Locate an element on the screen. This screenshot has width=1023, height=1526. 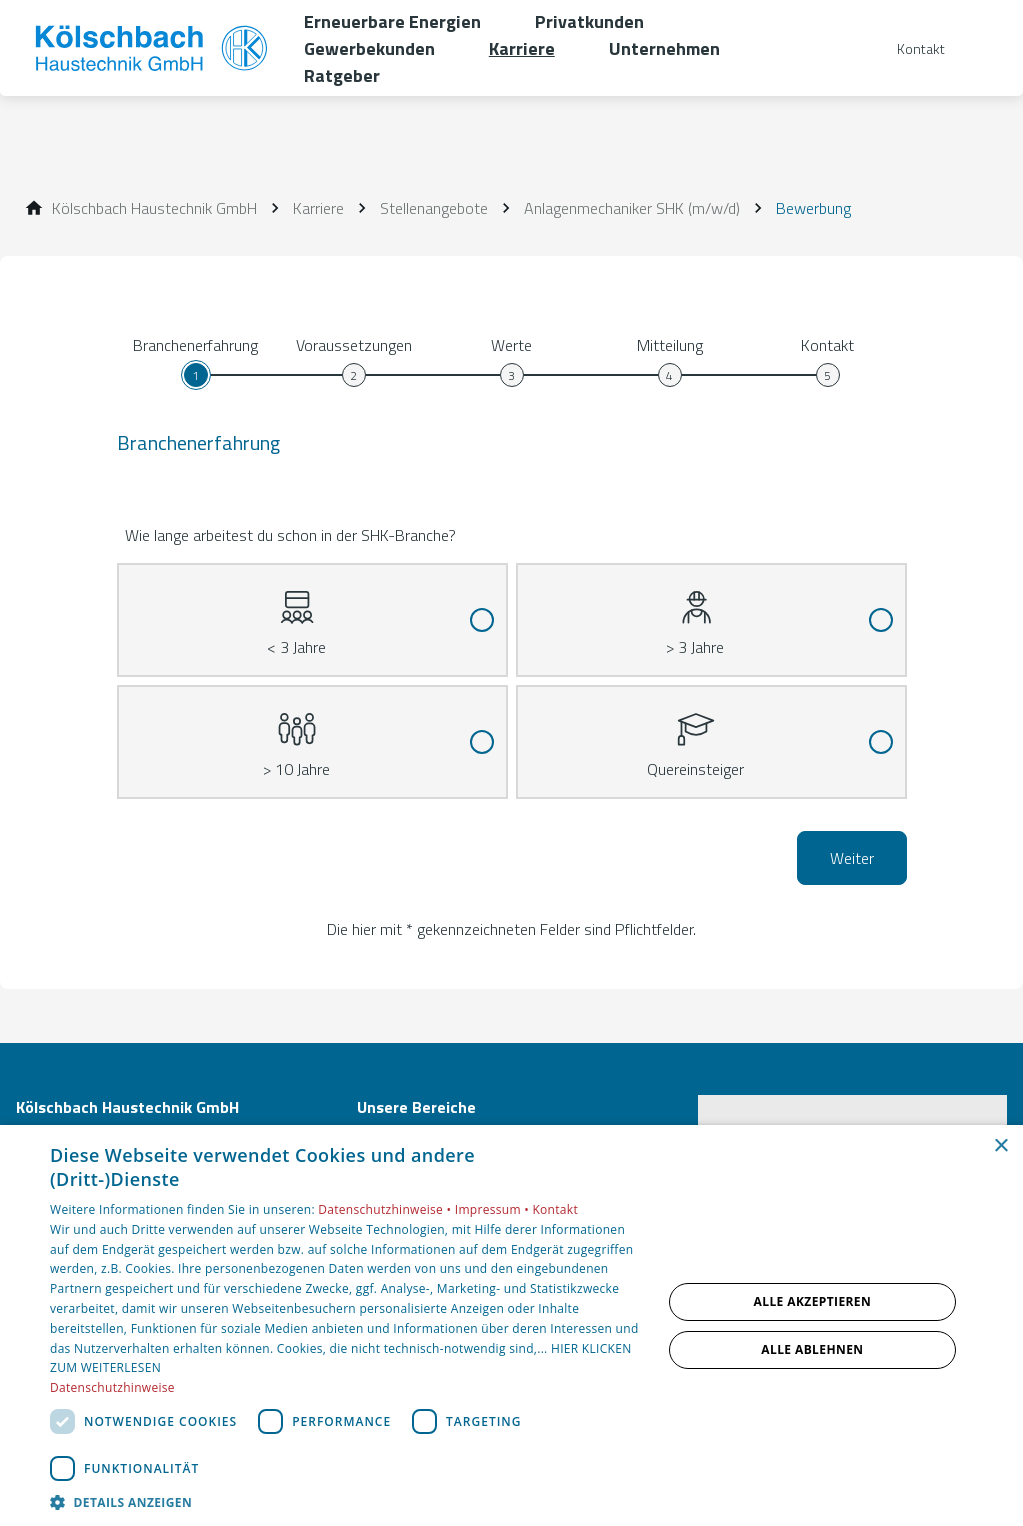
[Zur Startseite] is located at coordinates (152, 48).